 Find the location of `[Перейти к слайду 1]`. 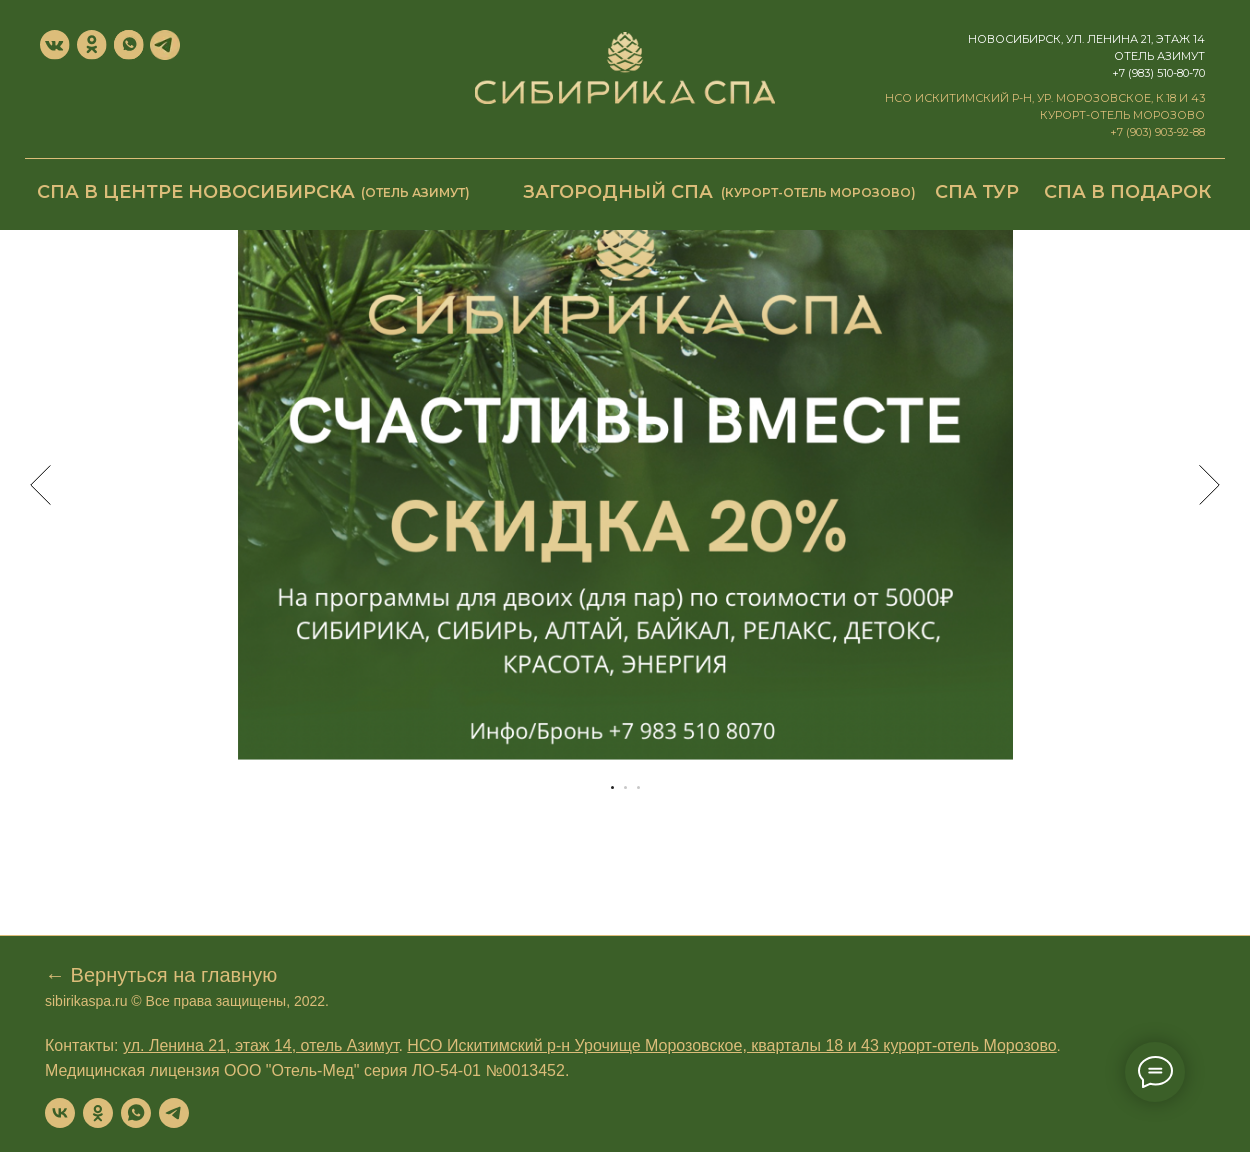

[Перейти к слайду 1] is located at coordinates (612, 787).